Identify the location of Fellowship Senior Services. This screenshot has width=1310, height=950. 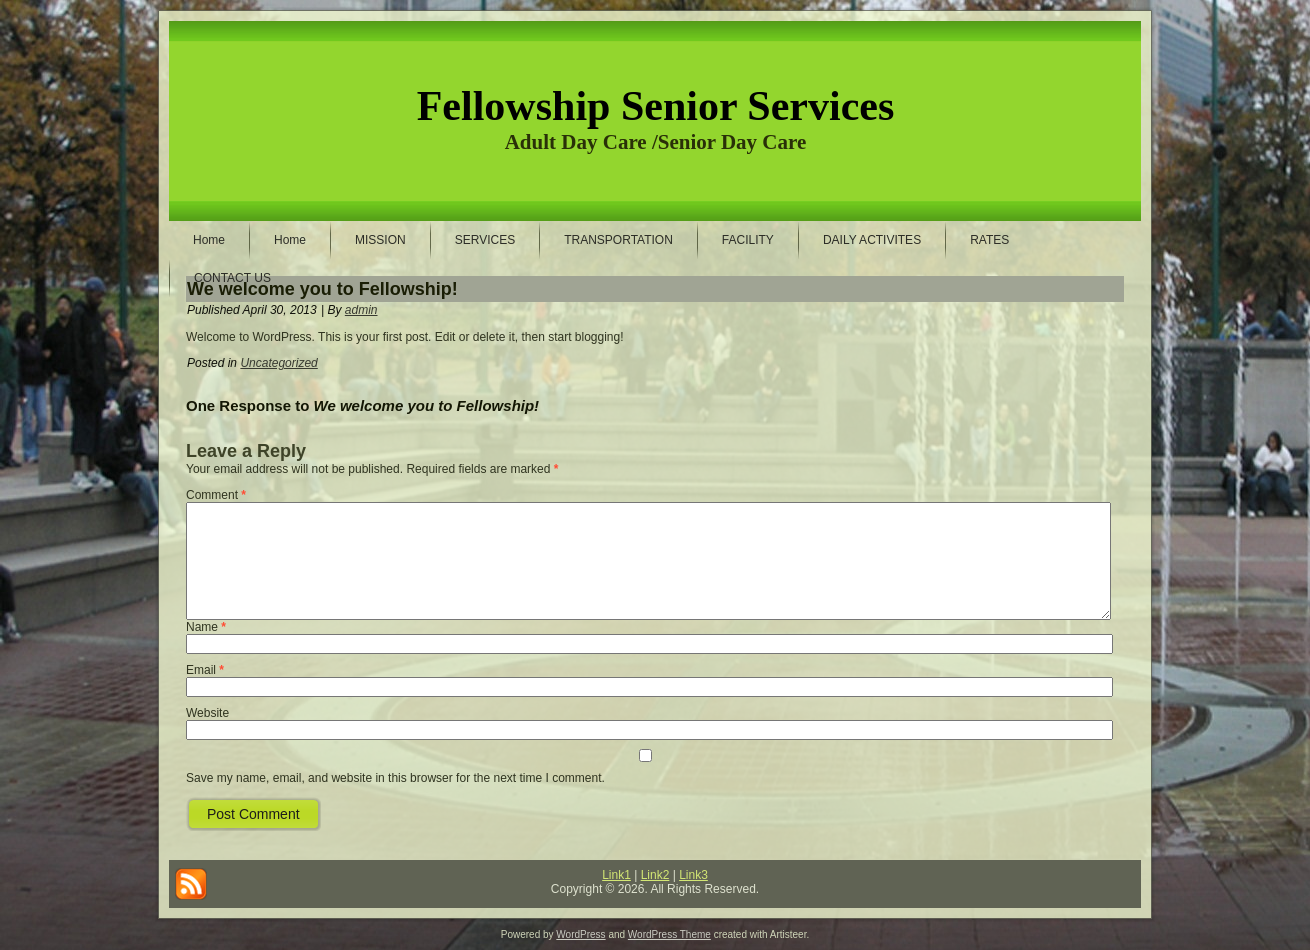
(656, 106).